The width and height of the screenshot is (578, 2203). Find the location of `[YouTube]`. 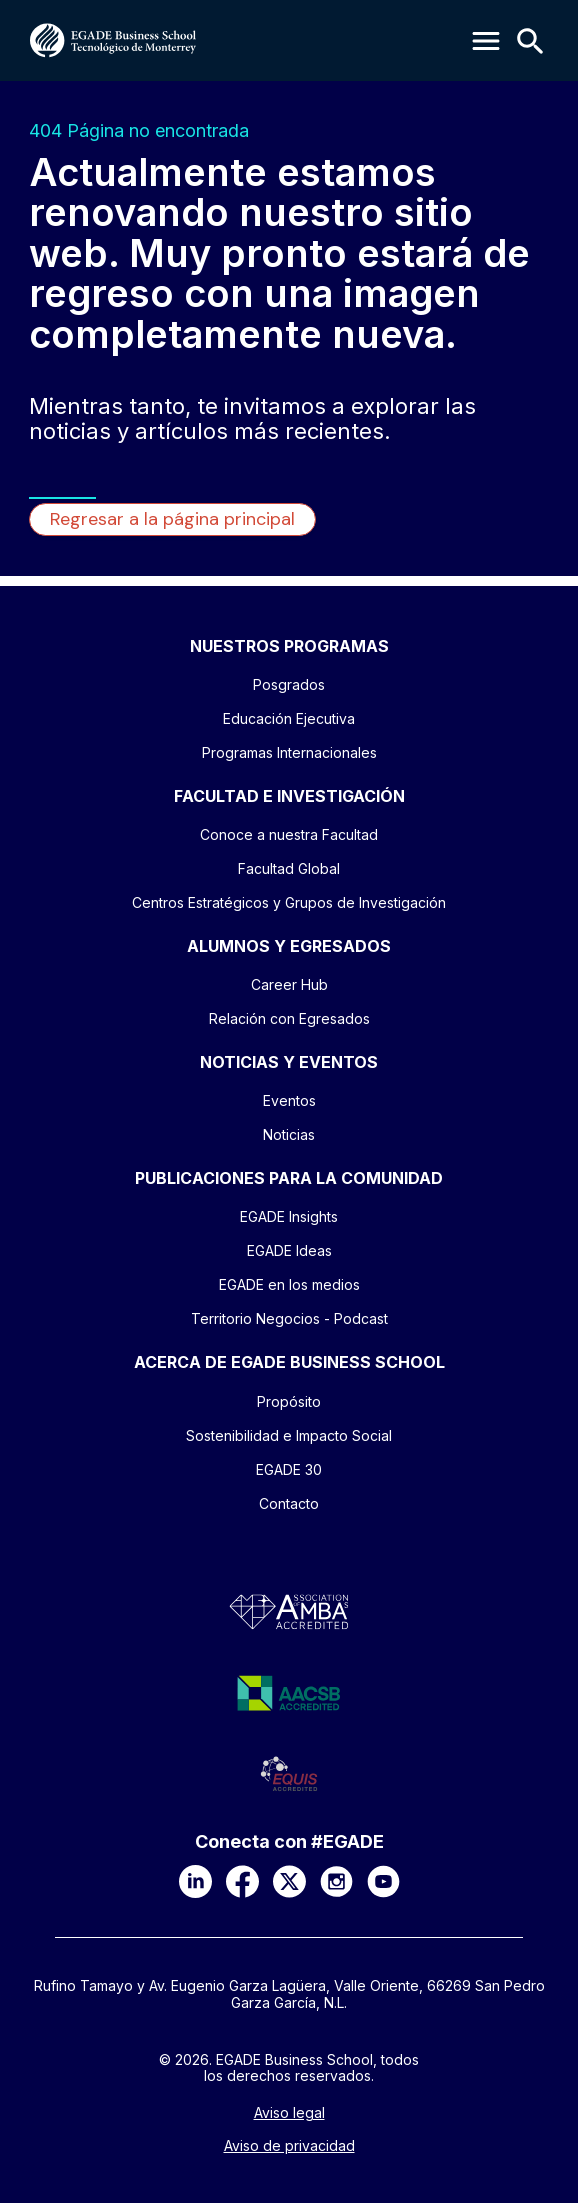

[YouTube] is located at coordinates (383, 1881).